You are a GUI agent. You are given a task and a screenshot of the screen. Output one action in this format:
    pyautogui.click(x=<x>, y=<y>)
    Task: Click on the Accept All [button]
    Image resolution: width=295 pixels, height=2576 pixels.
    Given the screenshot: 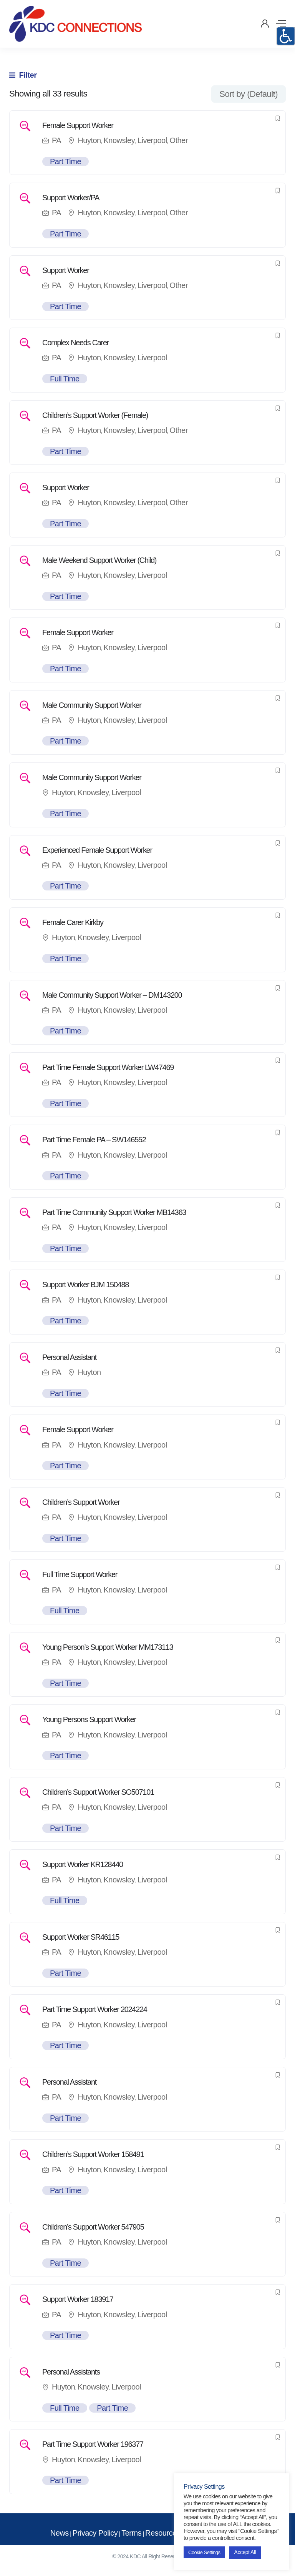 What is the action you would take?
    pyautogui.click(x=245, y=2552)
    